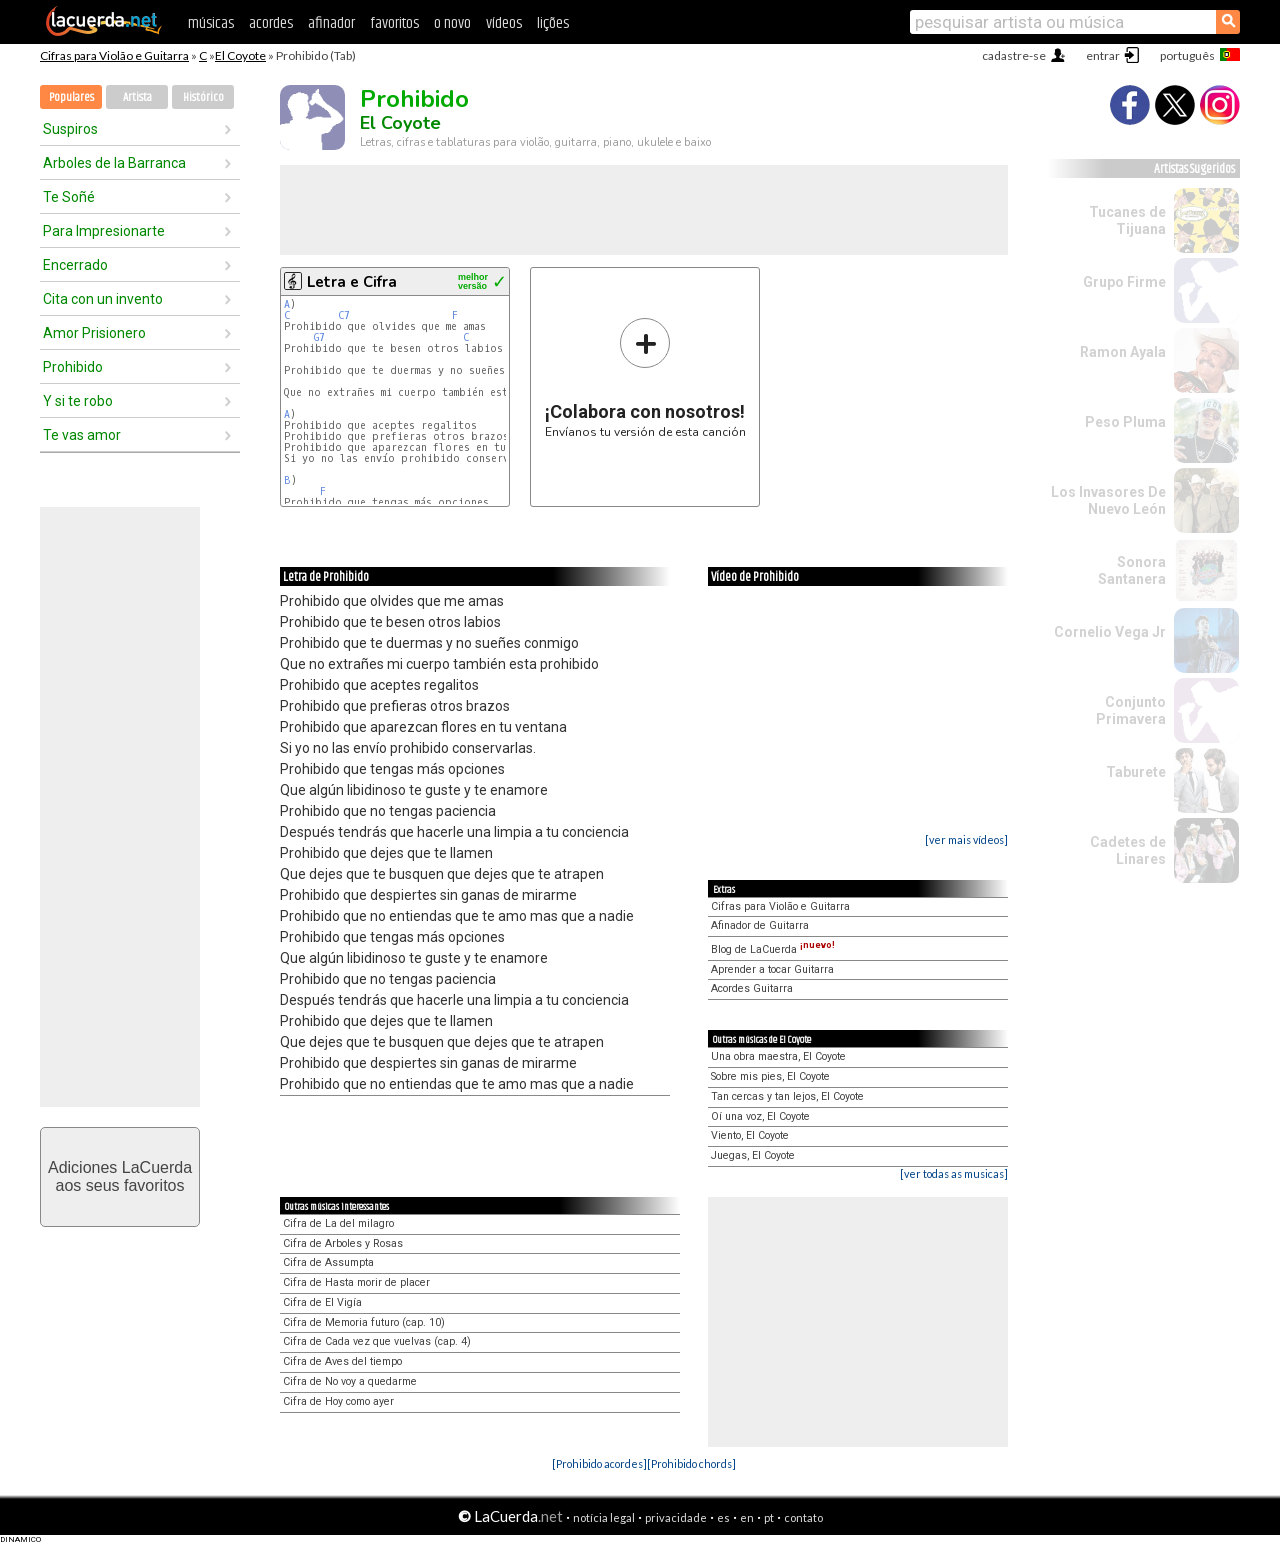 The height and width of the screenshot is (1544, 1280). What do you see at coordinates (104, 231) in the screenshot?
I see `Para Impresionarte` at bounding box center [104, 231].